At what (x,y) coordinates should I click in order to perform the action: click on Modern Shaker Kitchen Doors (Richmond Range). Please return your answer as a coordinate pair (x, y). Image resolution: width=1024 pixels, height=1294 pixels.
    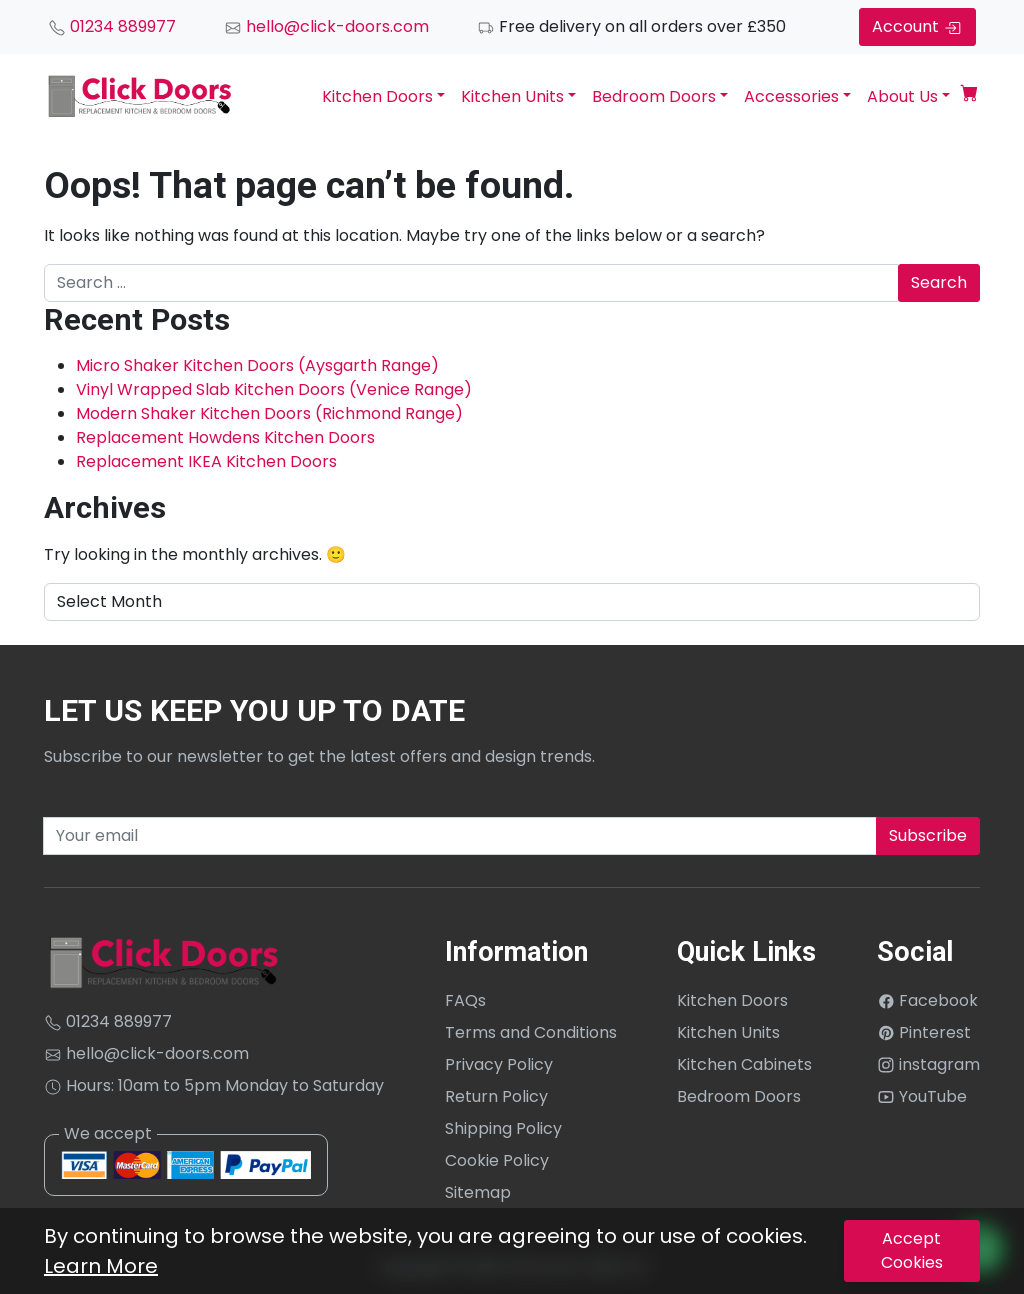
    Looking at the image, I should click on (269, 413).